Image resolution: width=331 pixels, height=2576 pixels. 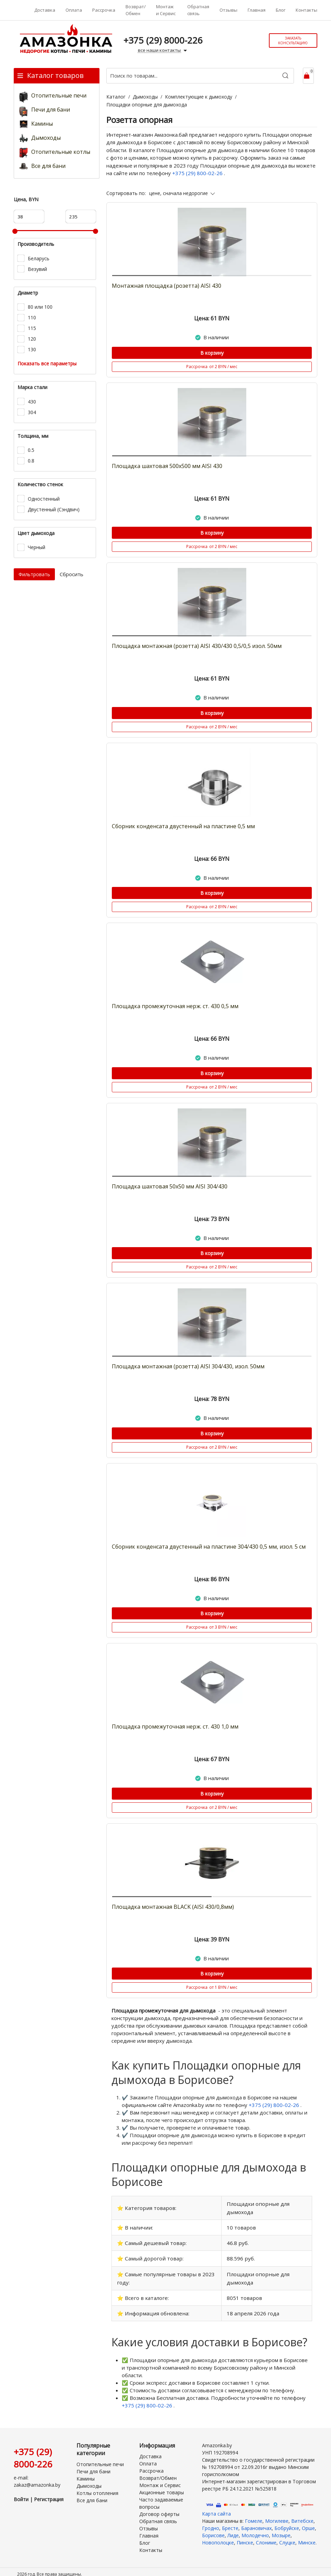 I want to click on Обратная связь, so click(x=198, y=9).